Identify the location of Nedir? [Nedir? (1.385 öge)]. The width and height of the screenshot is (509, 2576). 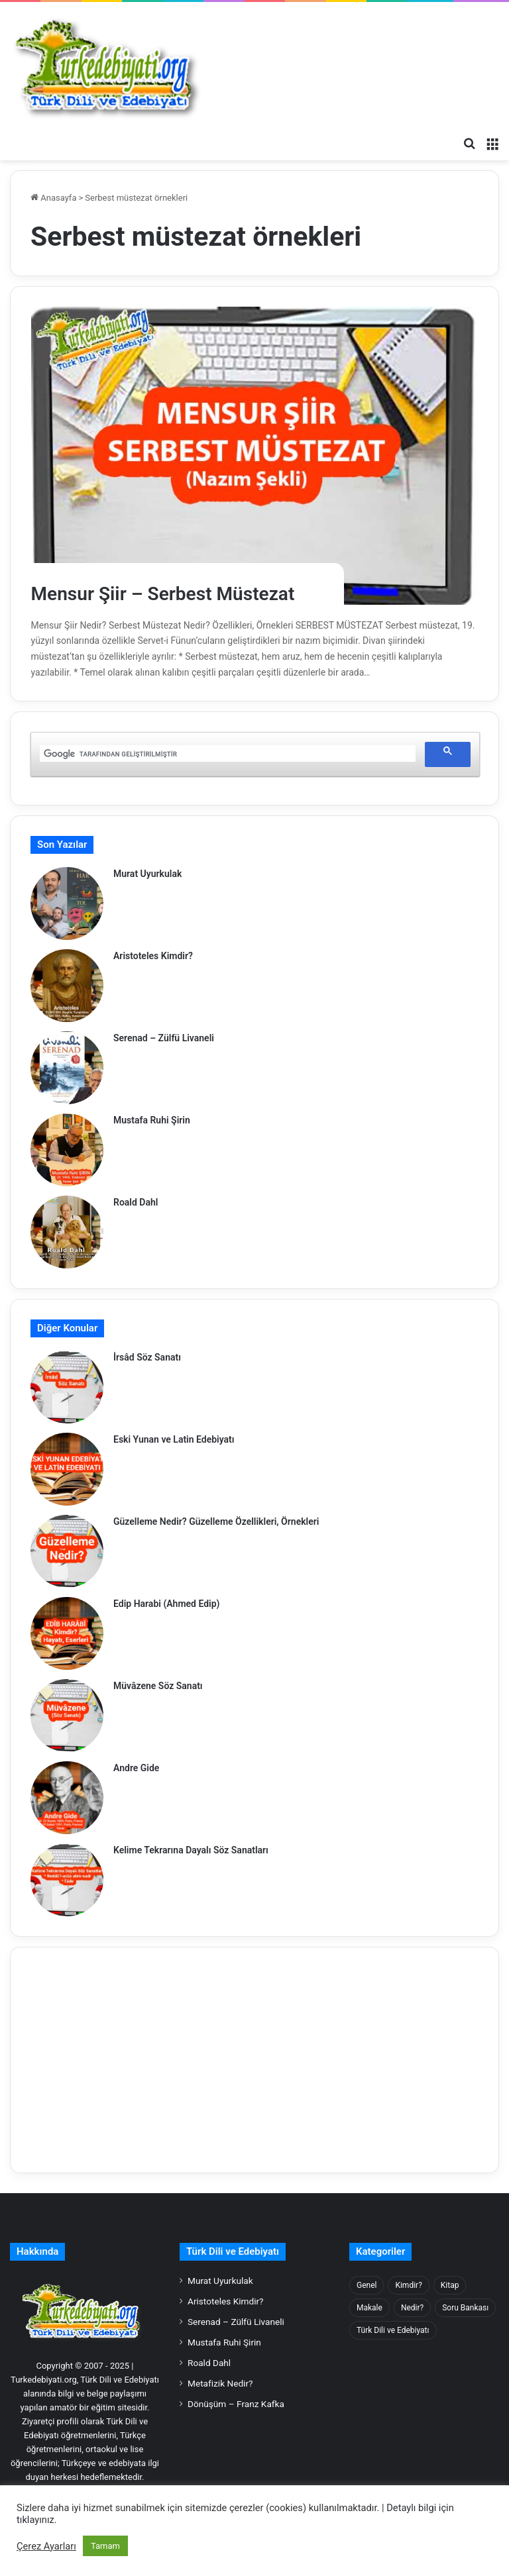
(412, 2307).